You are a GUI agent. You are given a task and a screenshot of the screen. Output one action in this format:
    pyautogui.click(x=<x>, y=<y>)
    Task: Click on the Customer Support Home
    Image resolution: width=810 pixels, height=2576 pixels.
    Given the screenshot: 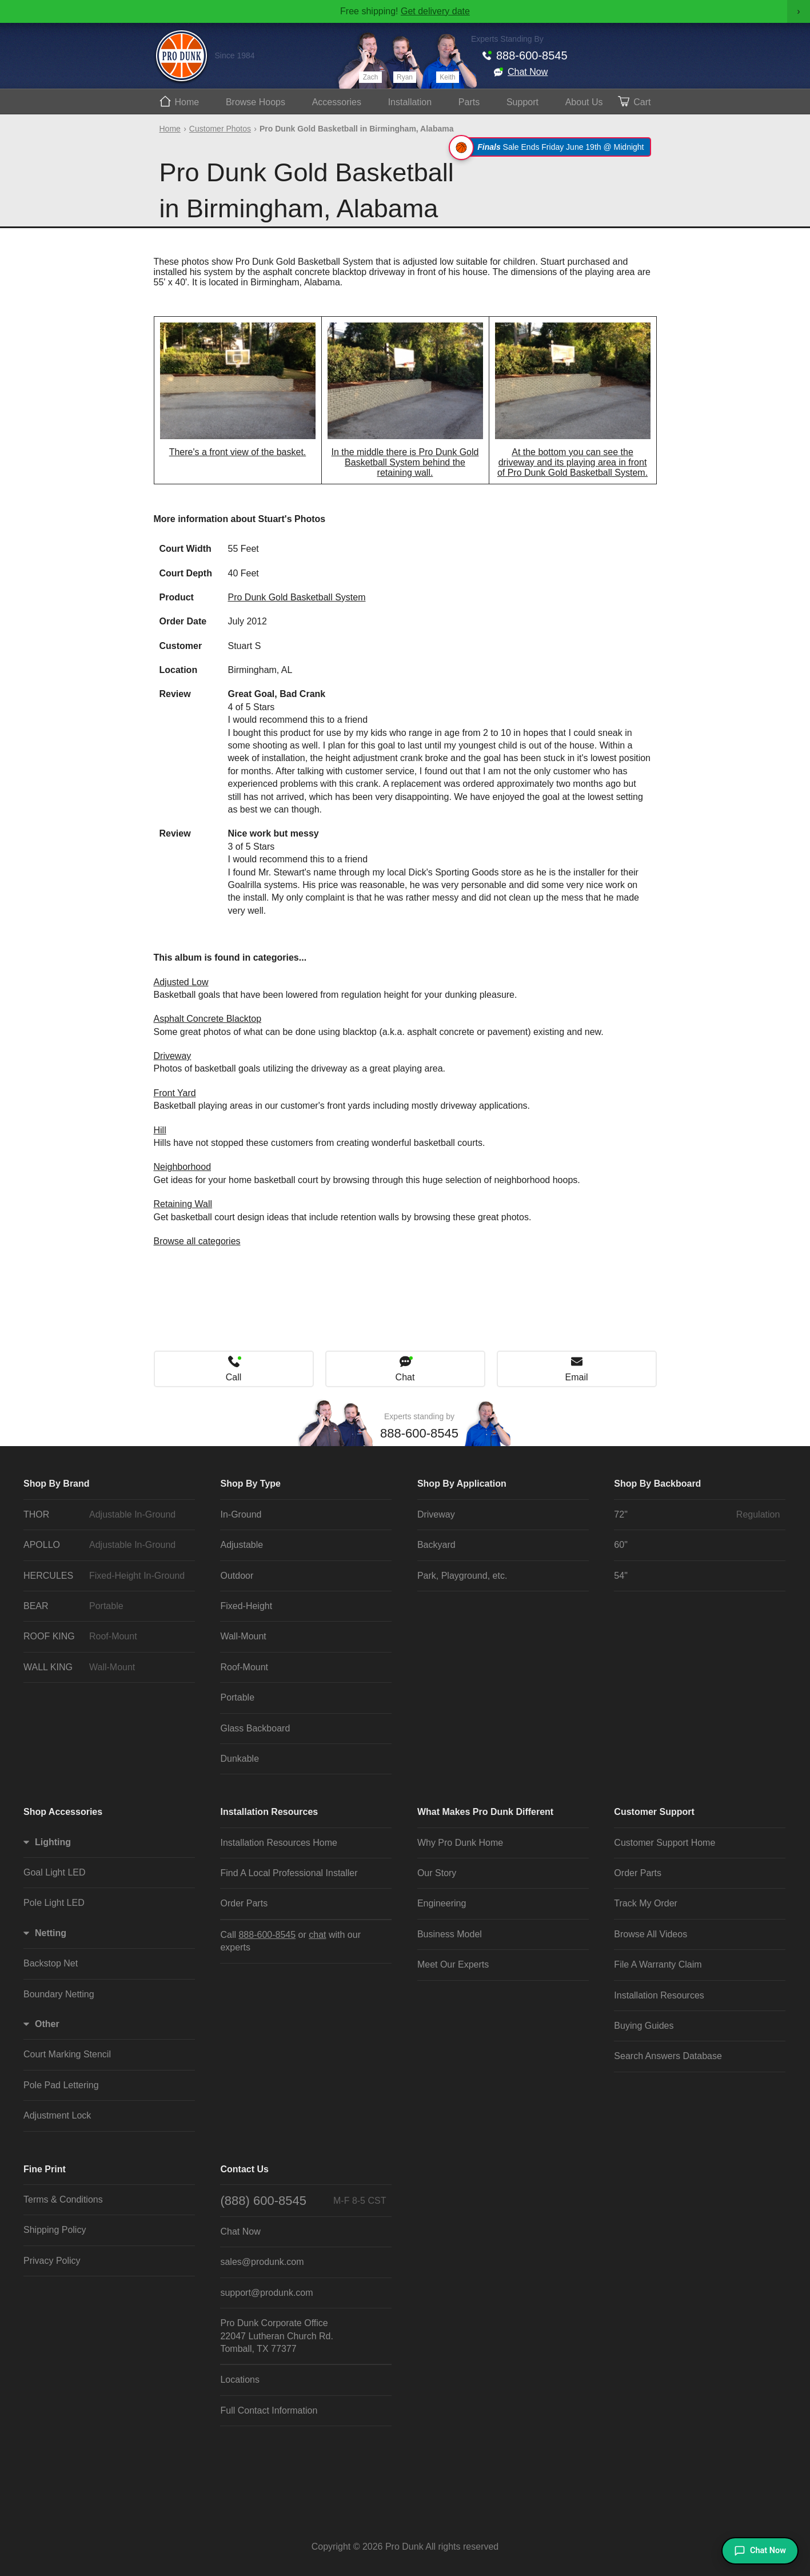 What is the action you would take?
    pyautogui.click(x=664, y=1843)
    